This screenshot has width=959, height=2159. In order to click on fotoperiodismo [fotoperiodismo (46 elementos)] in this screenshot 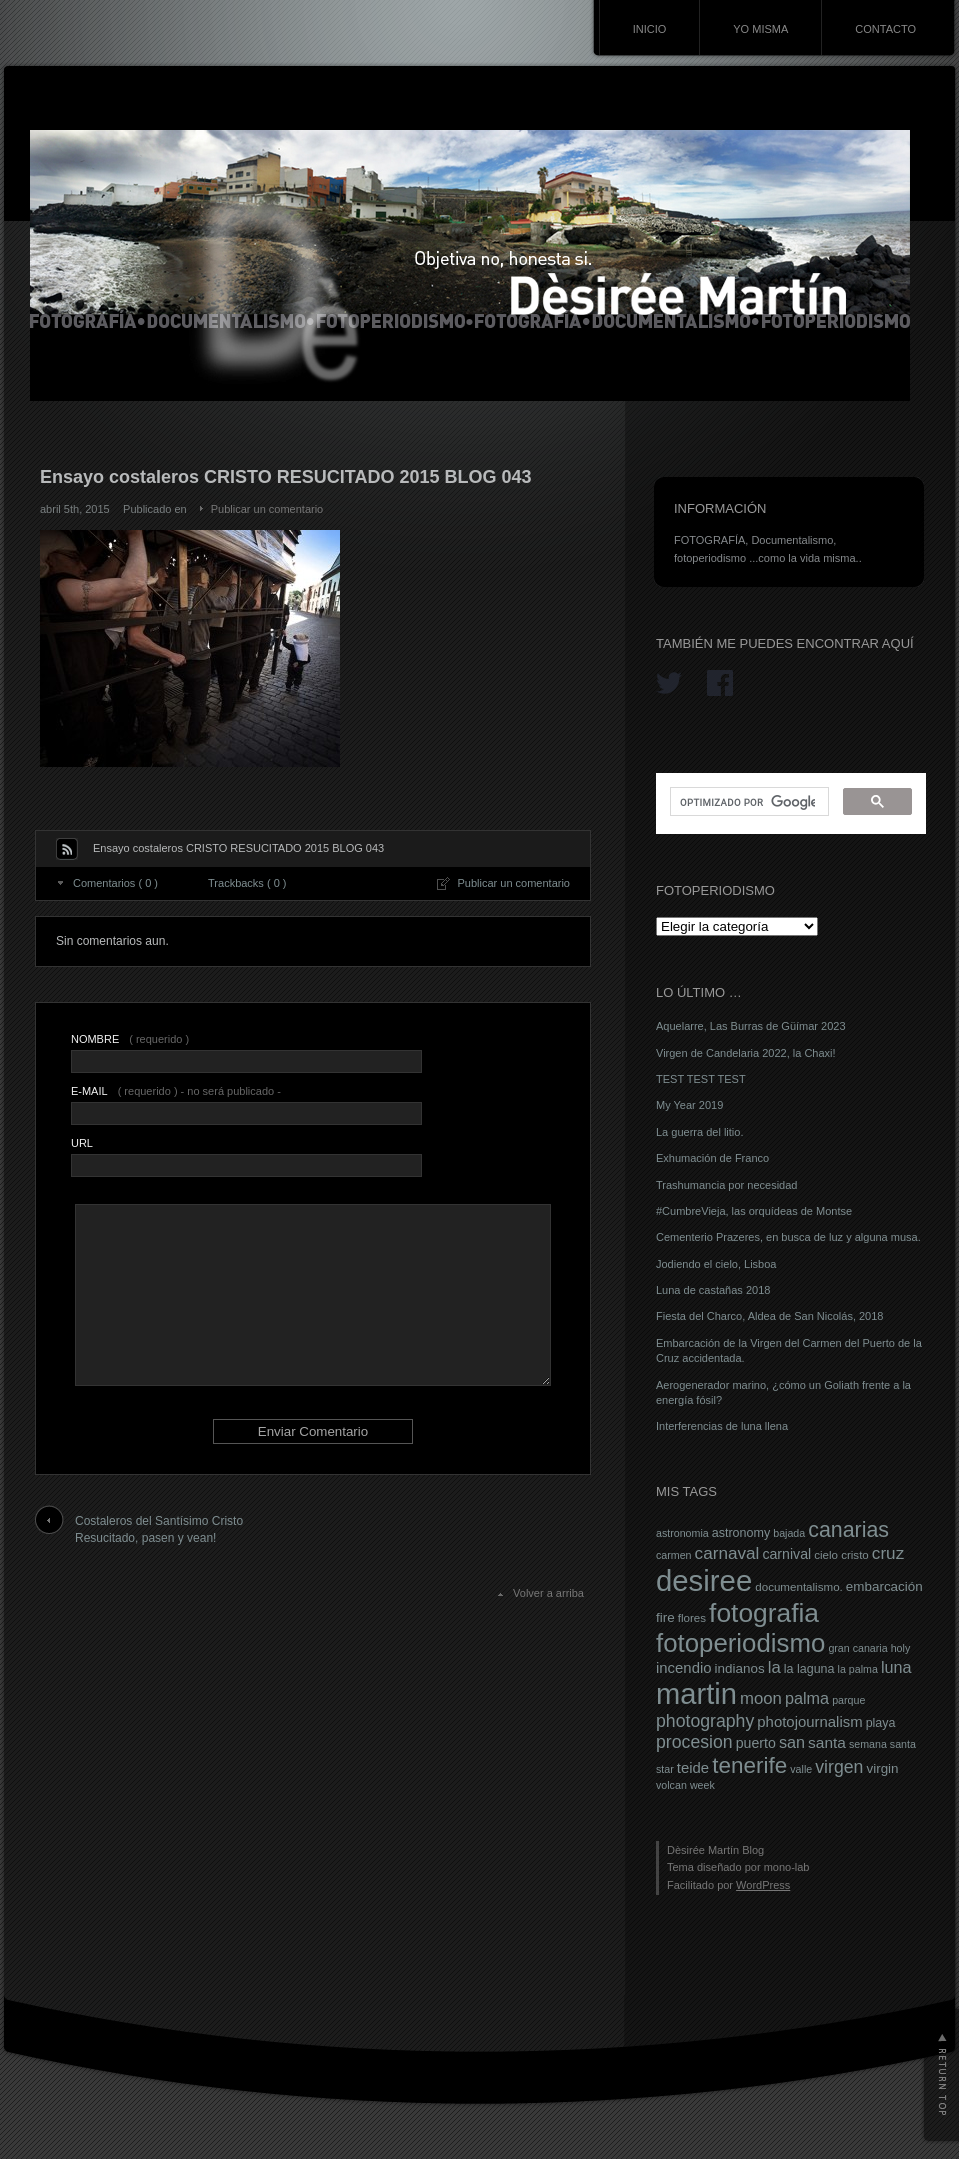, I will do `click(740, 1643)`.